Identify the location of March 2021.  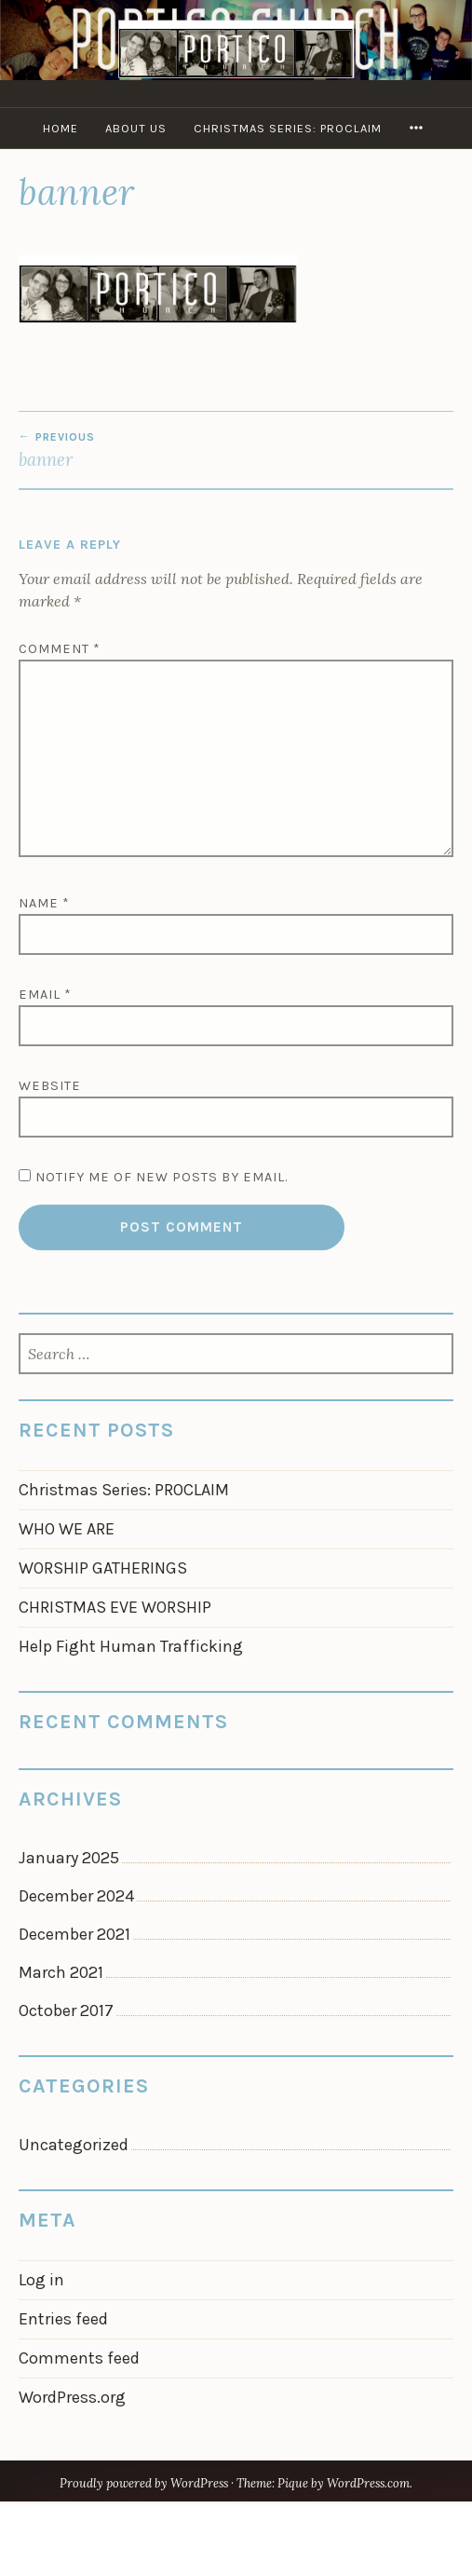
(61, 1972).